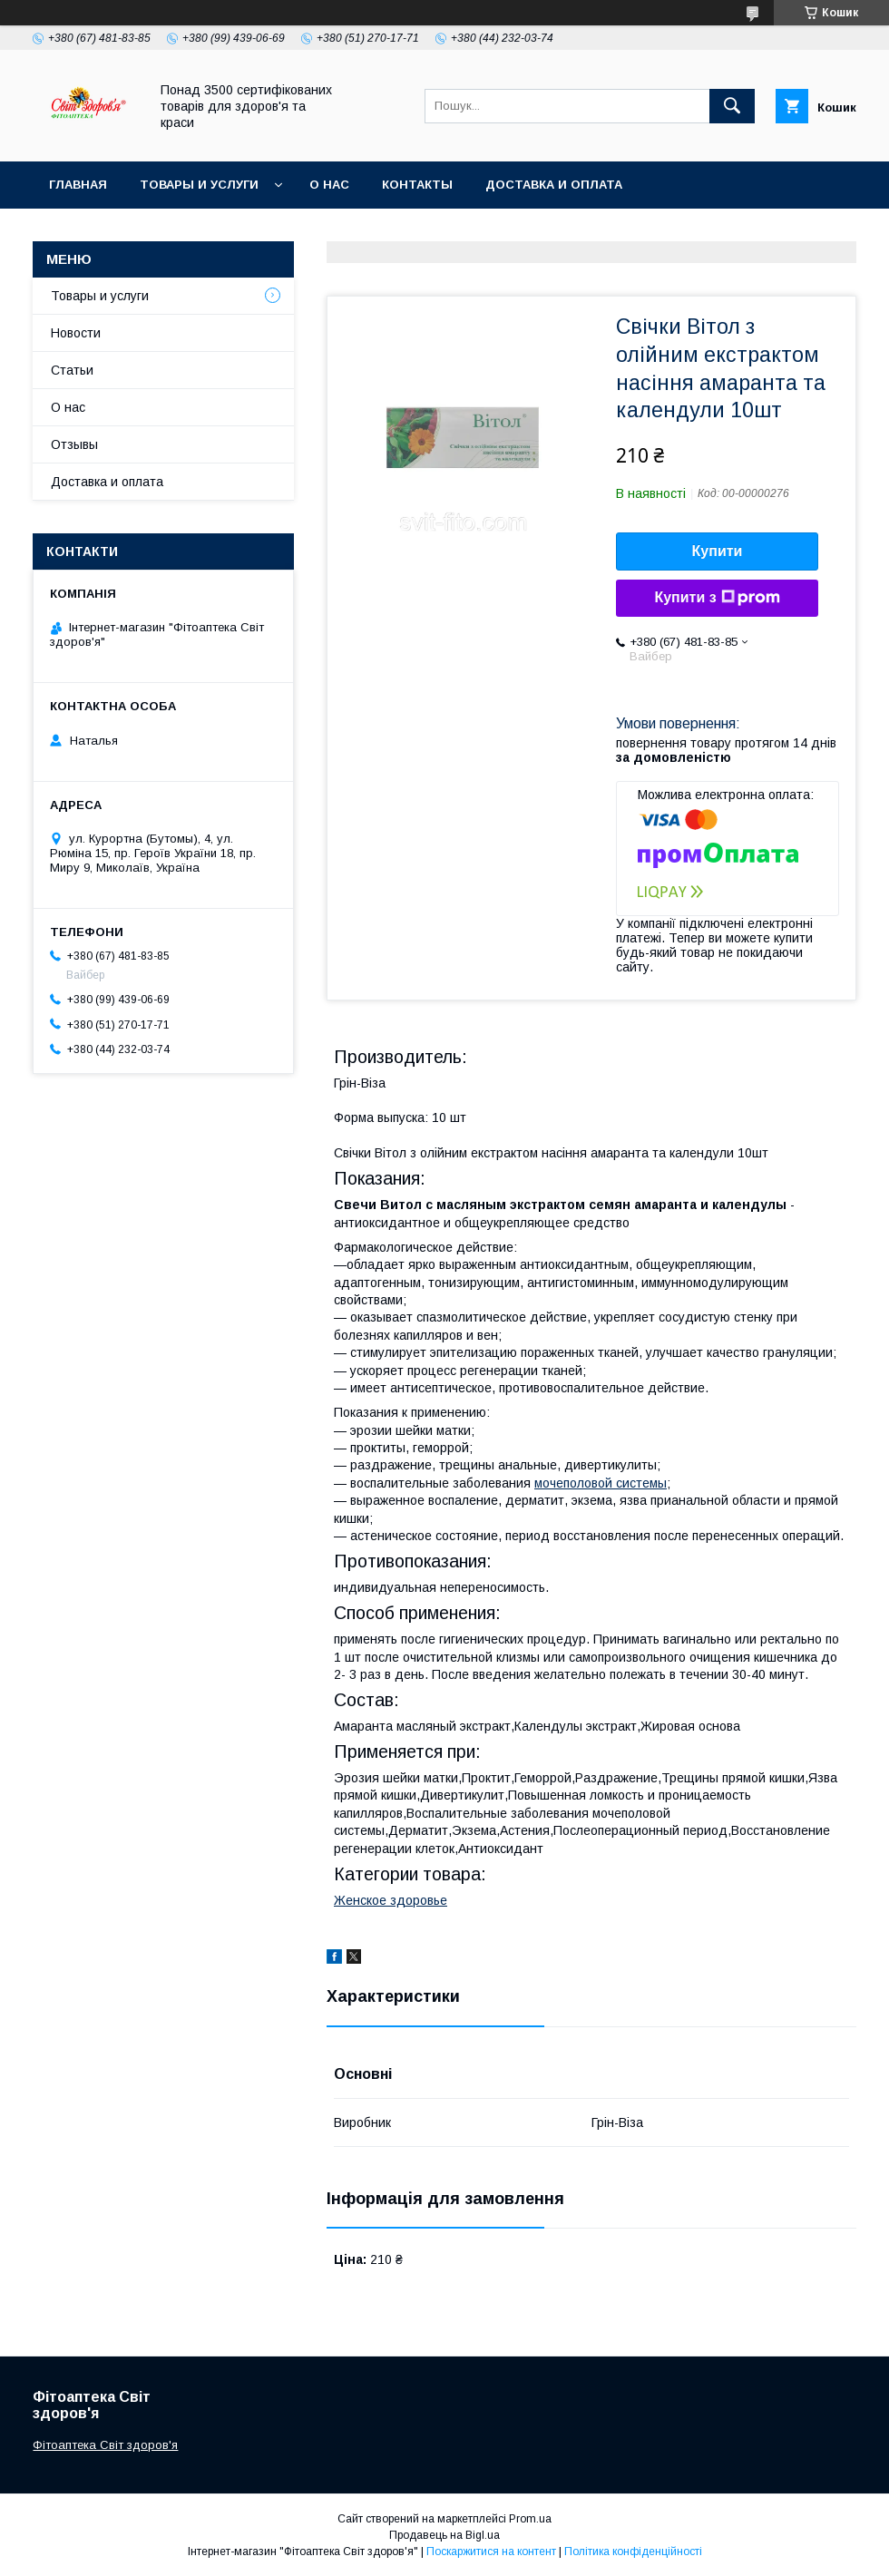  What do you see at coordinates (633, 2551) in the screenshot?
I see `Політика конфіденційності` at bounding box center [633, 2551].